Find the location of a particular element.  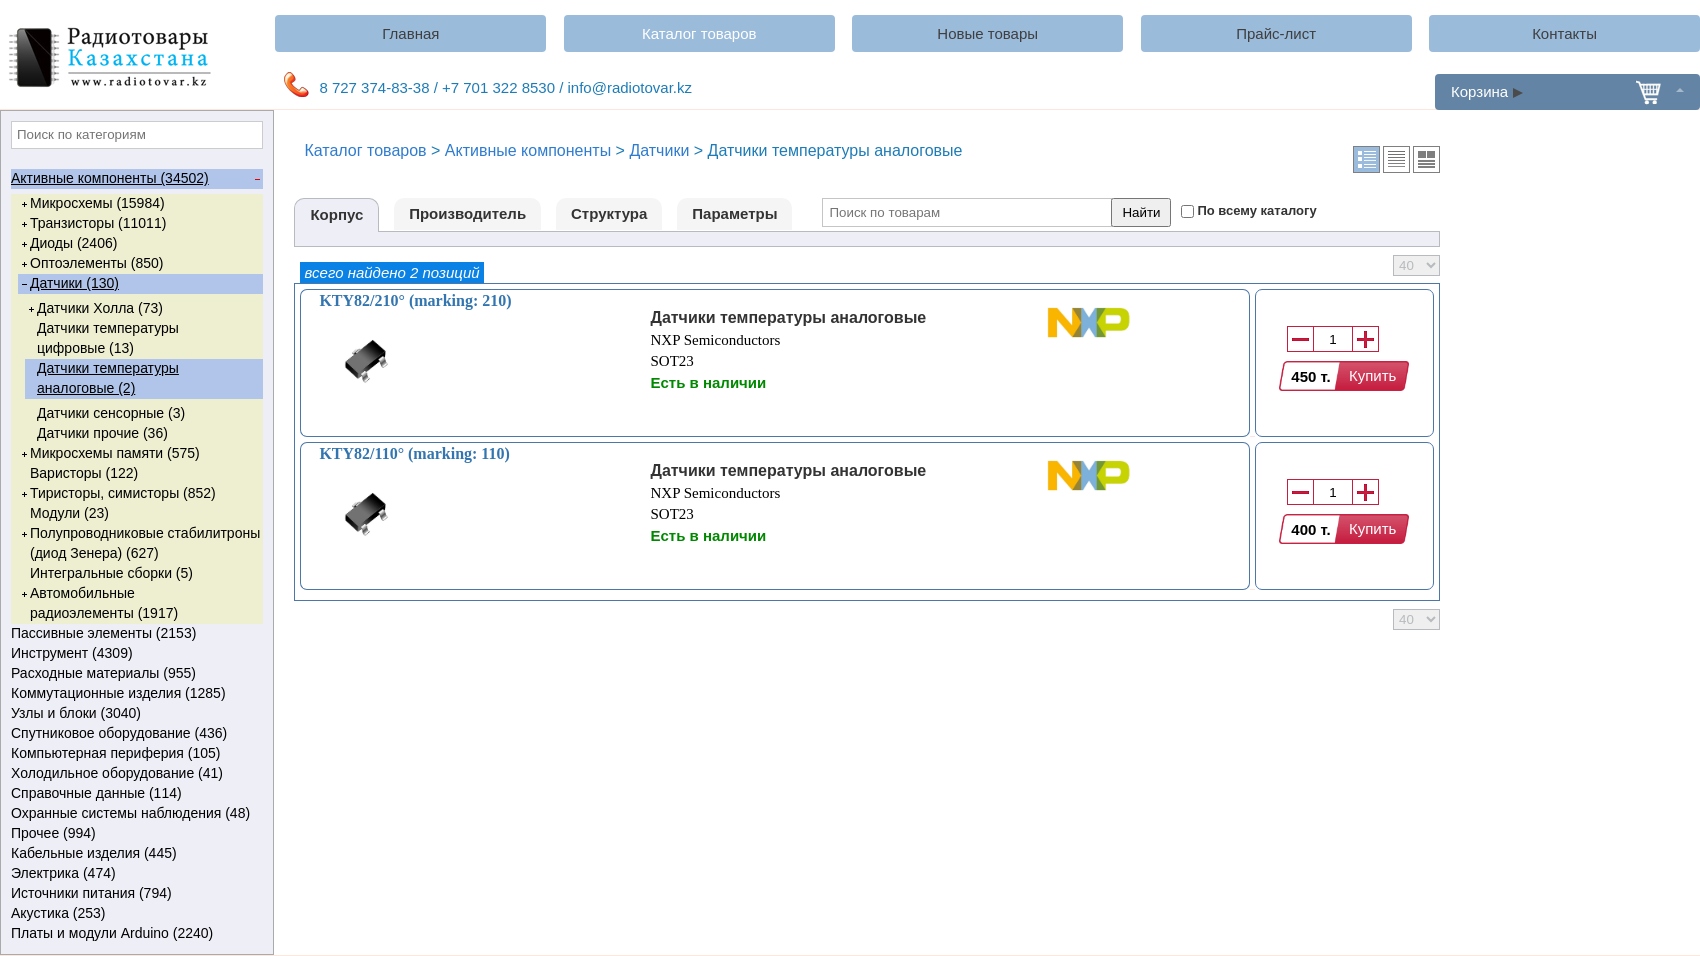

Тиристоры, симисторы (852) is located at coordinates (117, 494).